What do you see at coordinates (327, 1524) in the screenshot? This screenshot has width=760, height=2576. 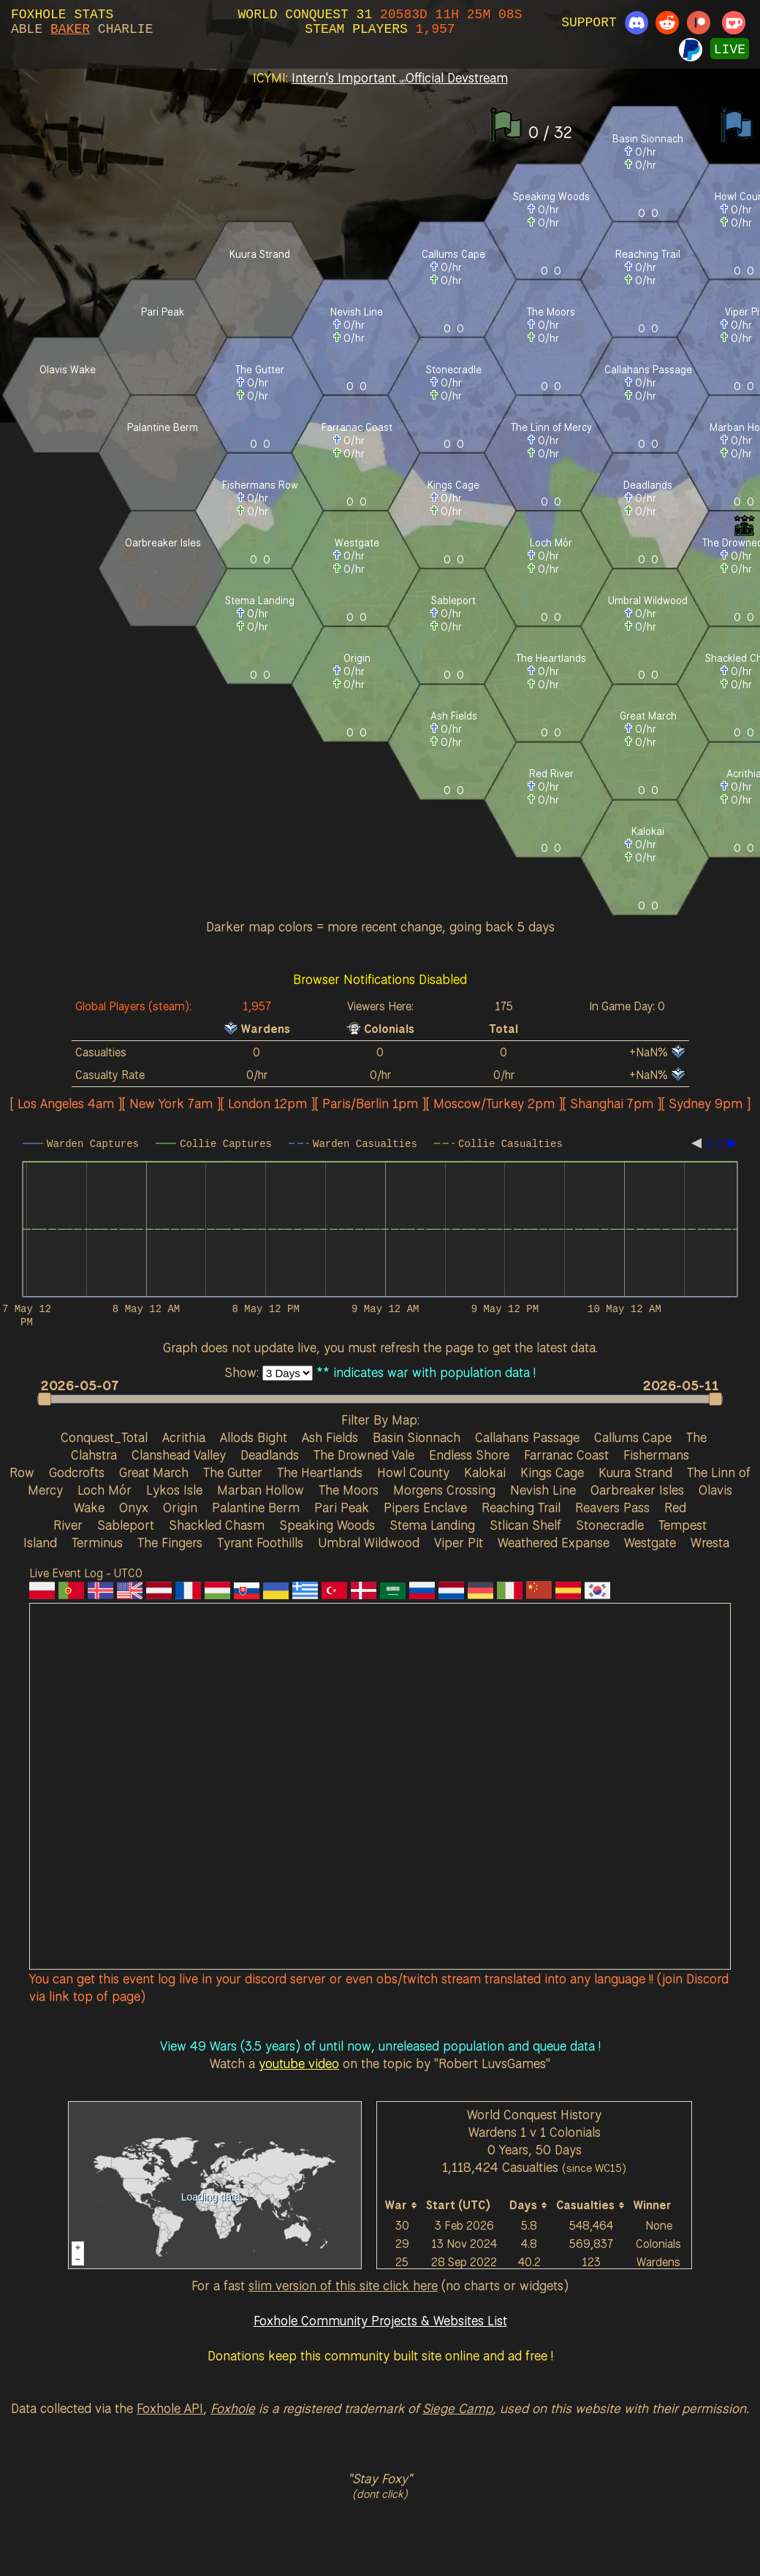 I see `Speaking Woods` at bounding box center [327, 1524].